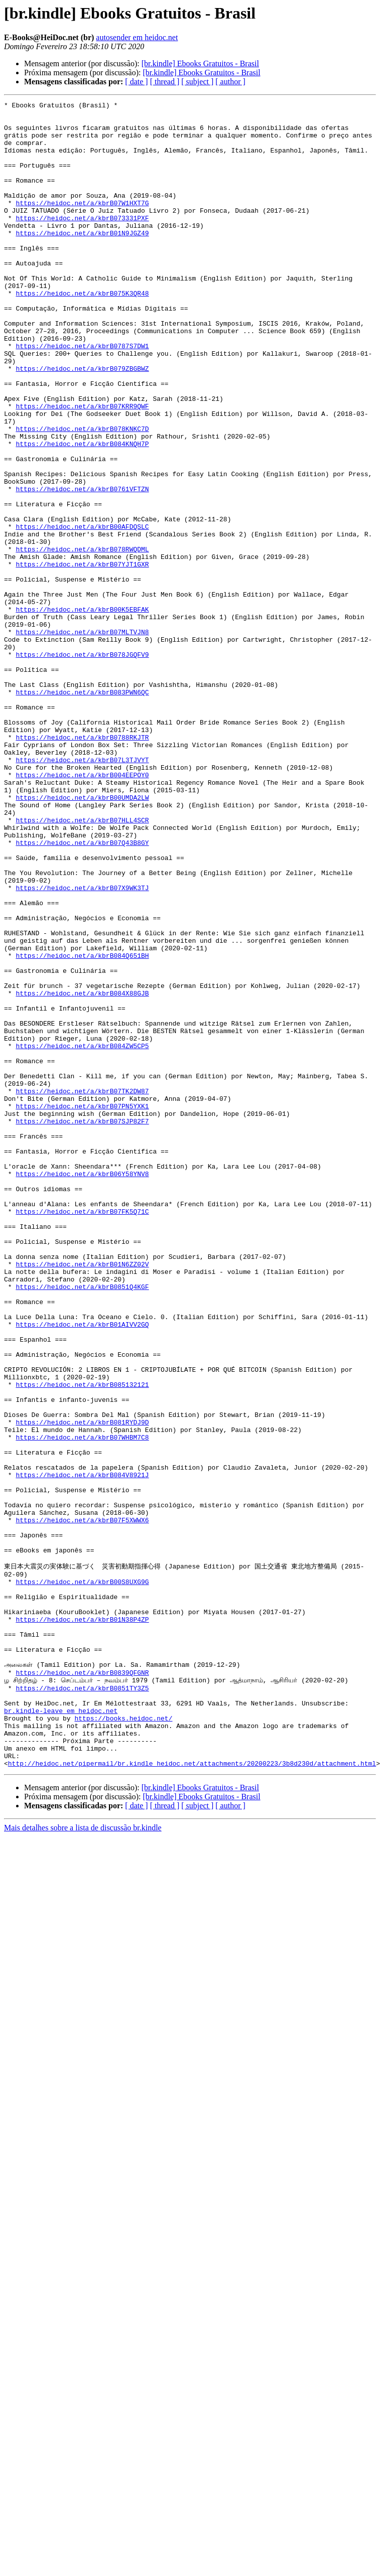  Describe the element at coordinates (82, 1126) in the screenshot. I see `https://heidoc.net/a/kbrB084Q651BH` at that location.